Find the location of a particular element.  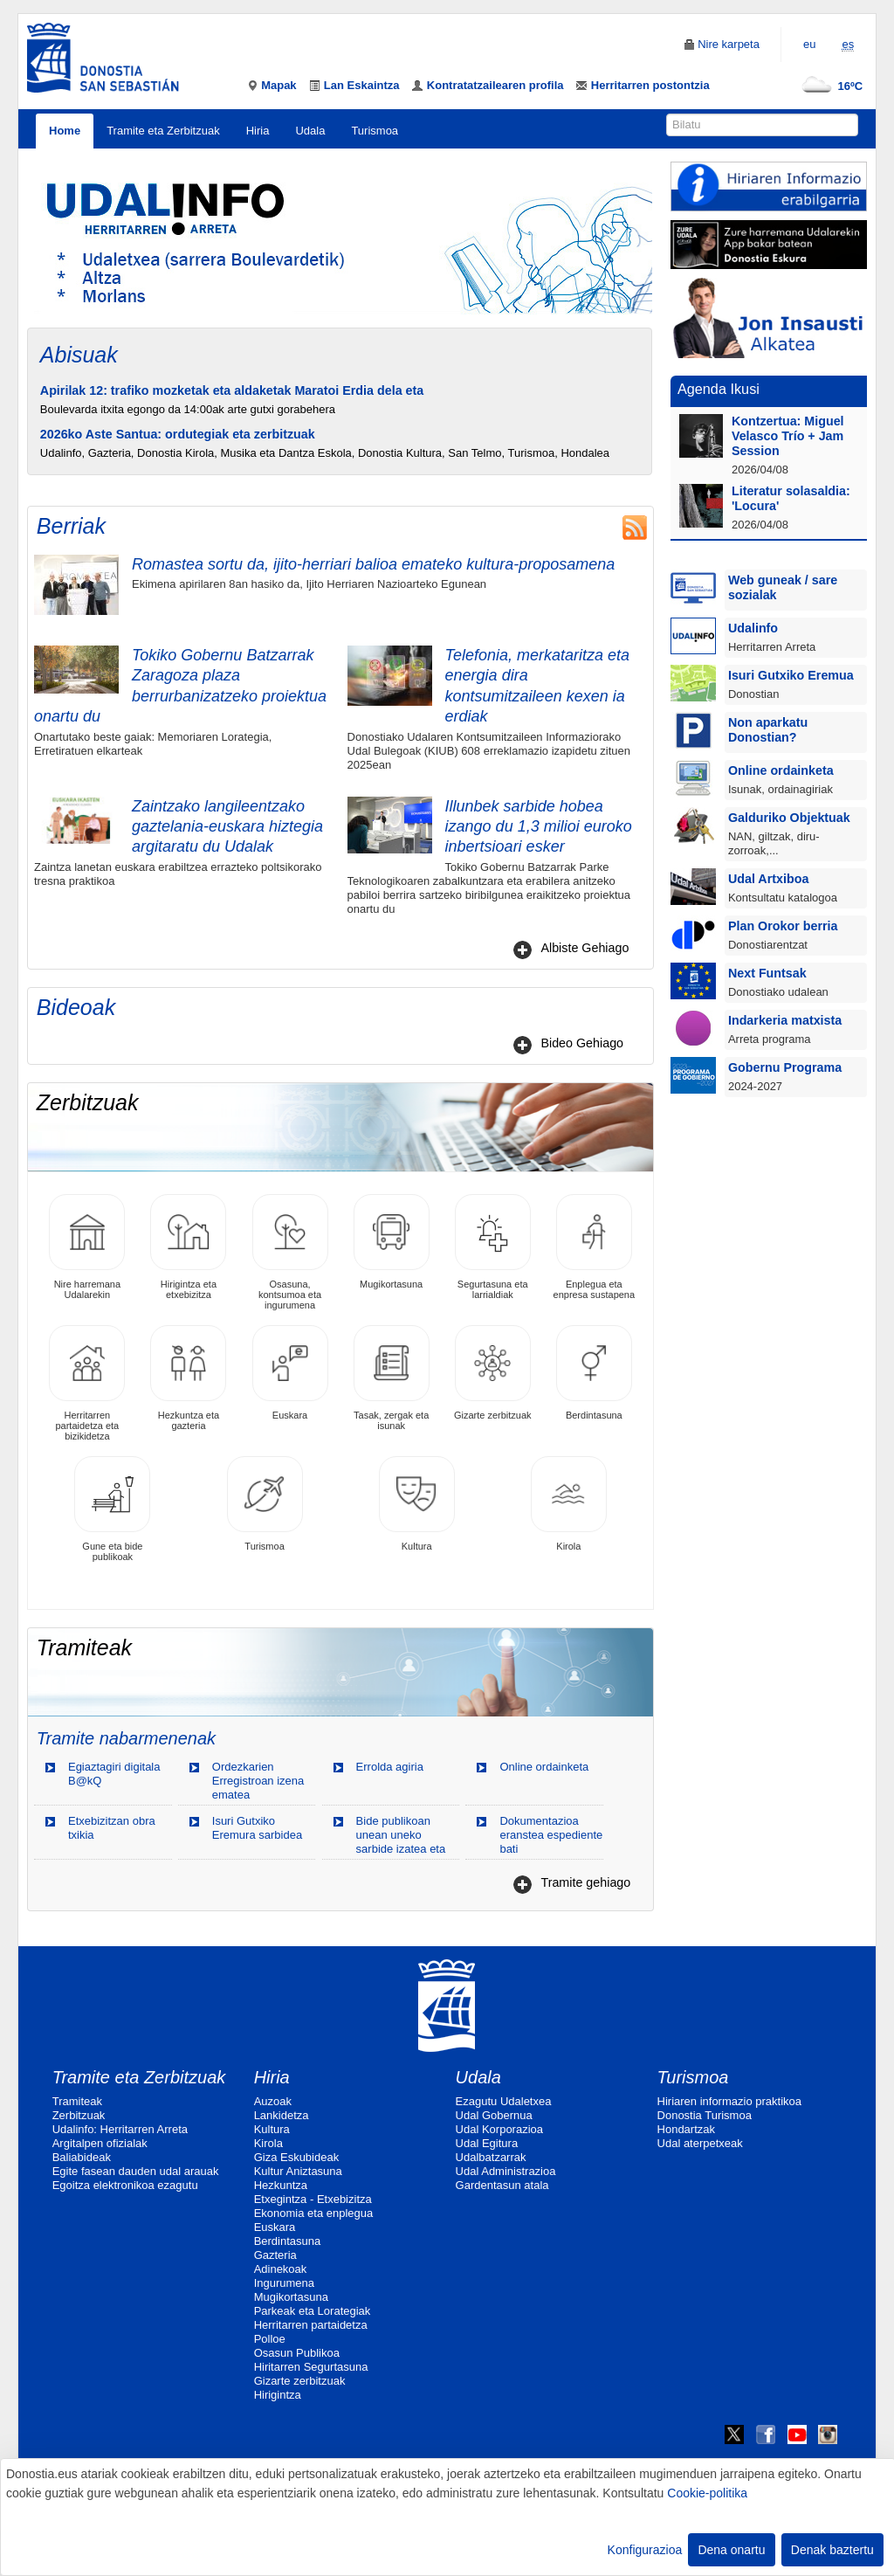

Apirilak 12: trafiko mozketak eta aldaketak Maratoi Erdia dela eta is located at coordinates (231, 390).